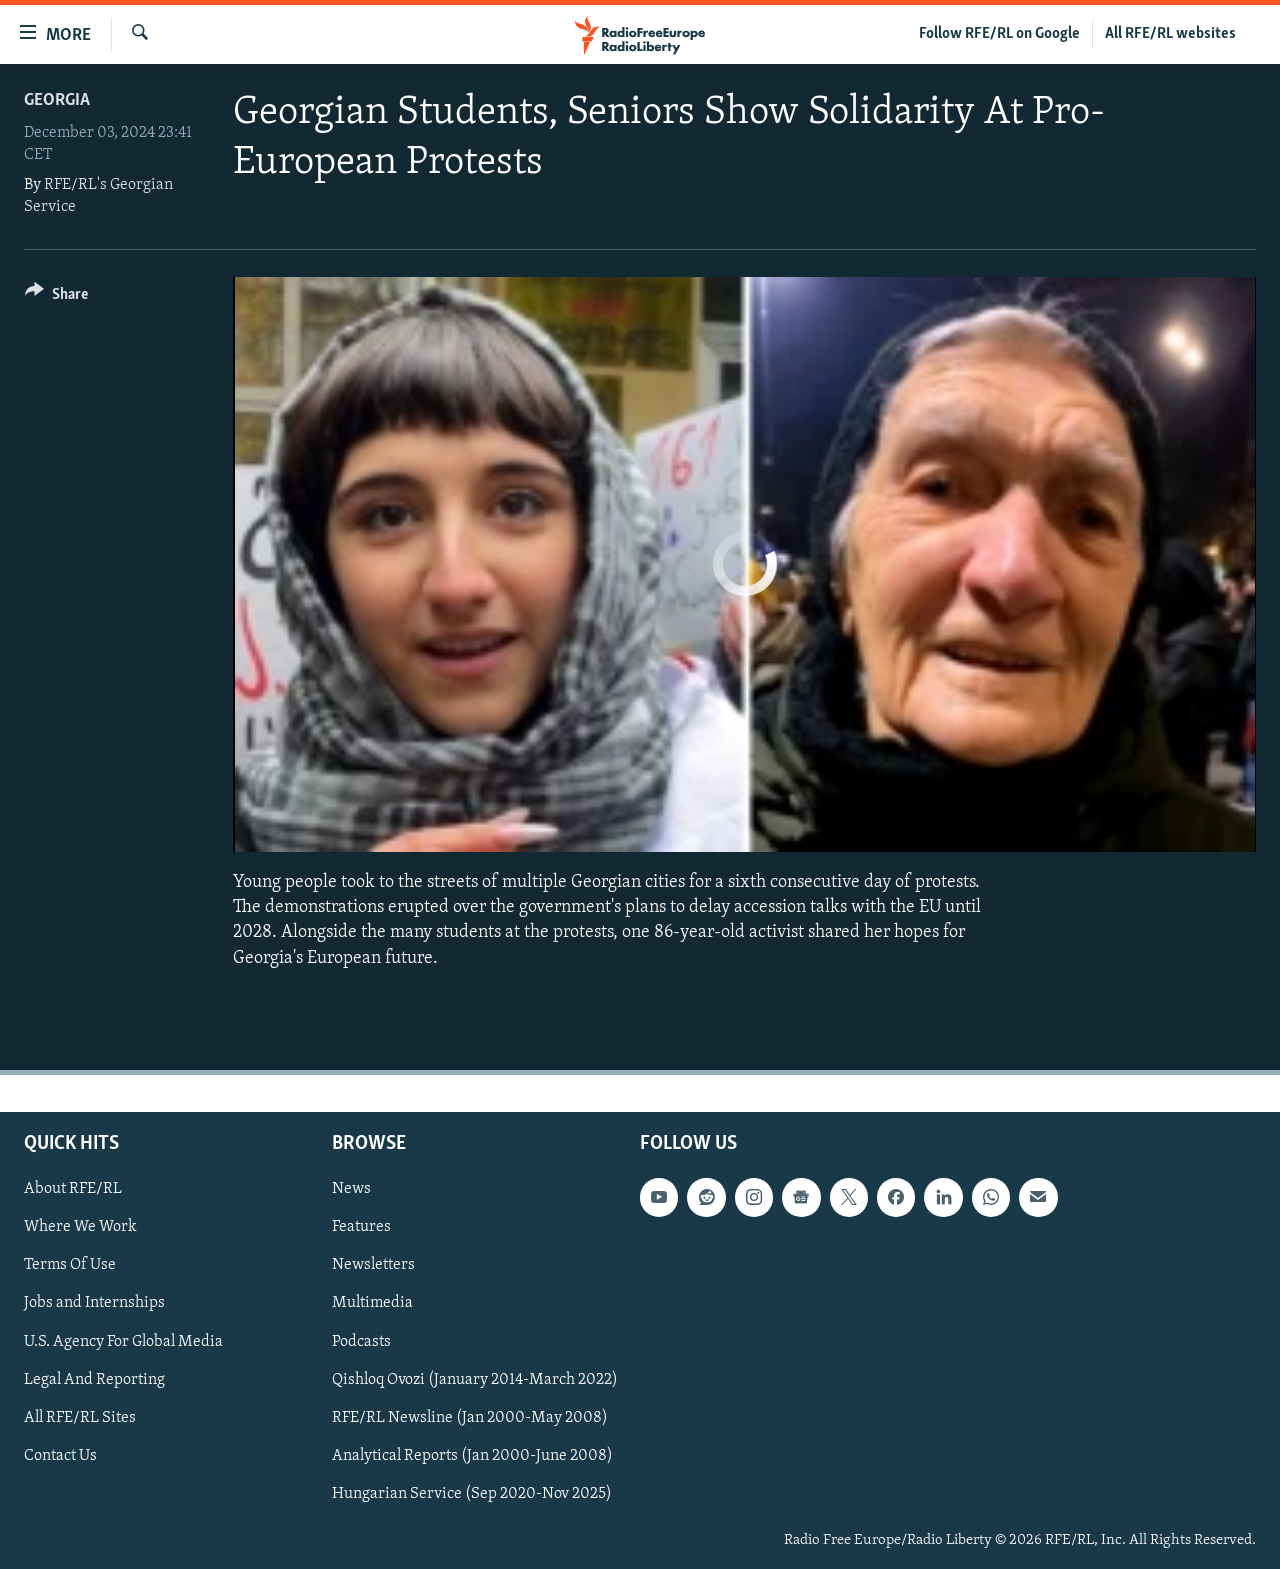 The image size is (1280, 1569). I want to click on Terms Of Use, so click(70, 1265).